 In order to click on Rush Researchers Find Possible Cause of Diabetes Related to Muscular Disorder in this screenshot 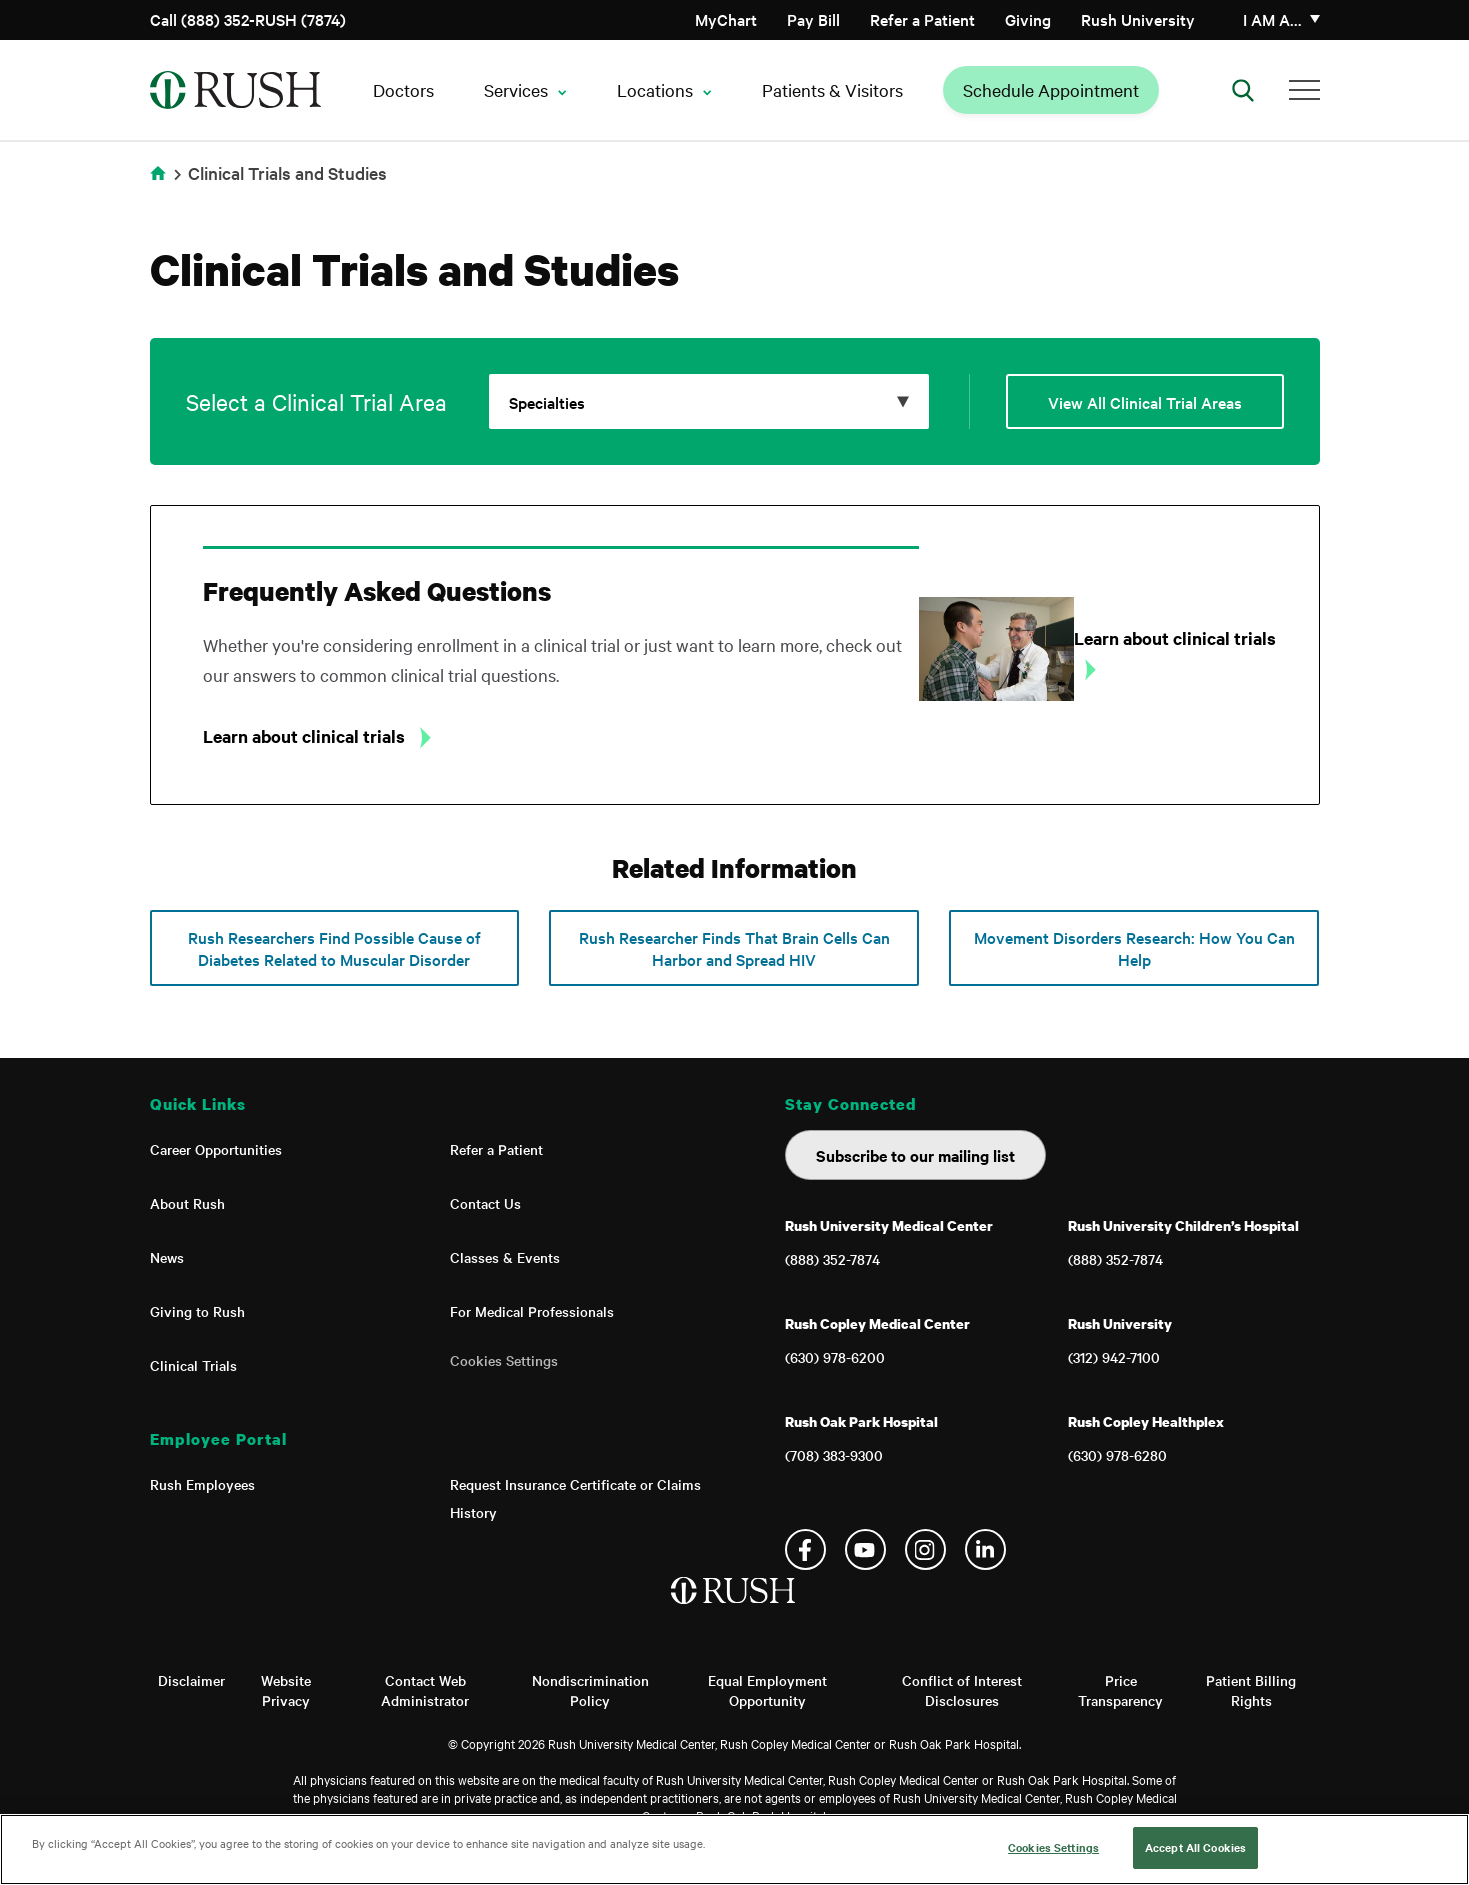, I will do `click(334, 948)`.